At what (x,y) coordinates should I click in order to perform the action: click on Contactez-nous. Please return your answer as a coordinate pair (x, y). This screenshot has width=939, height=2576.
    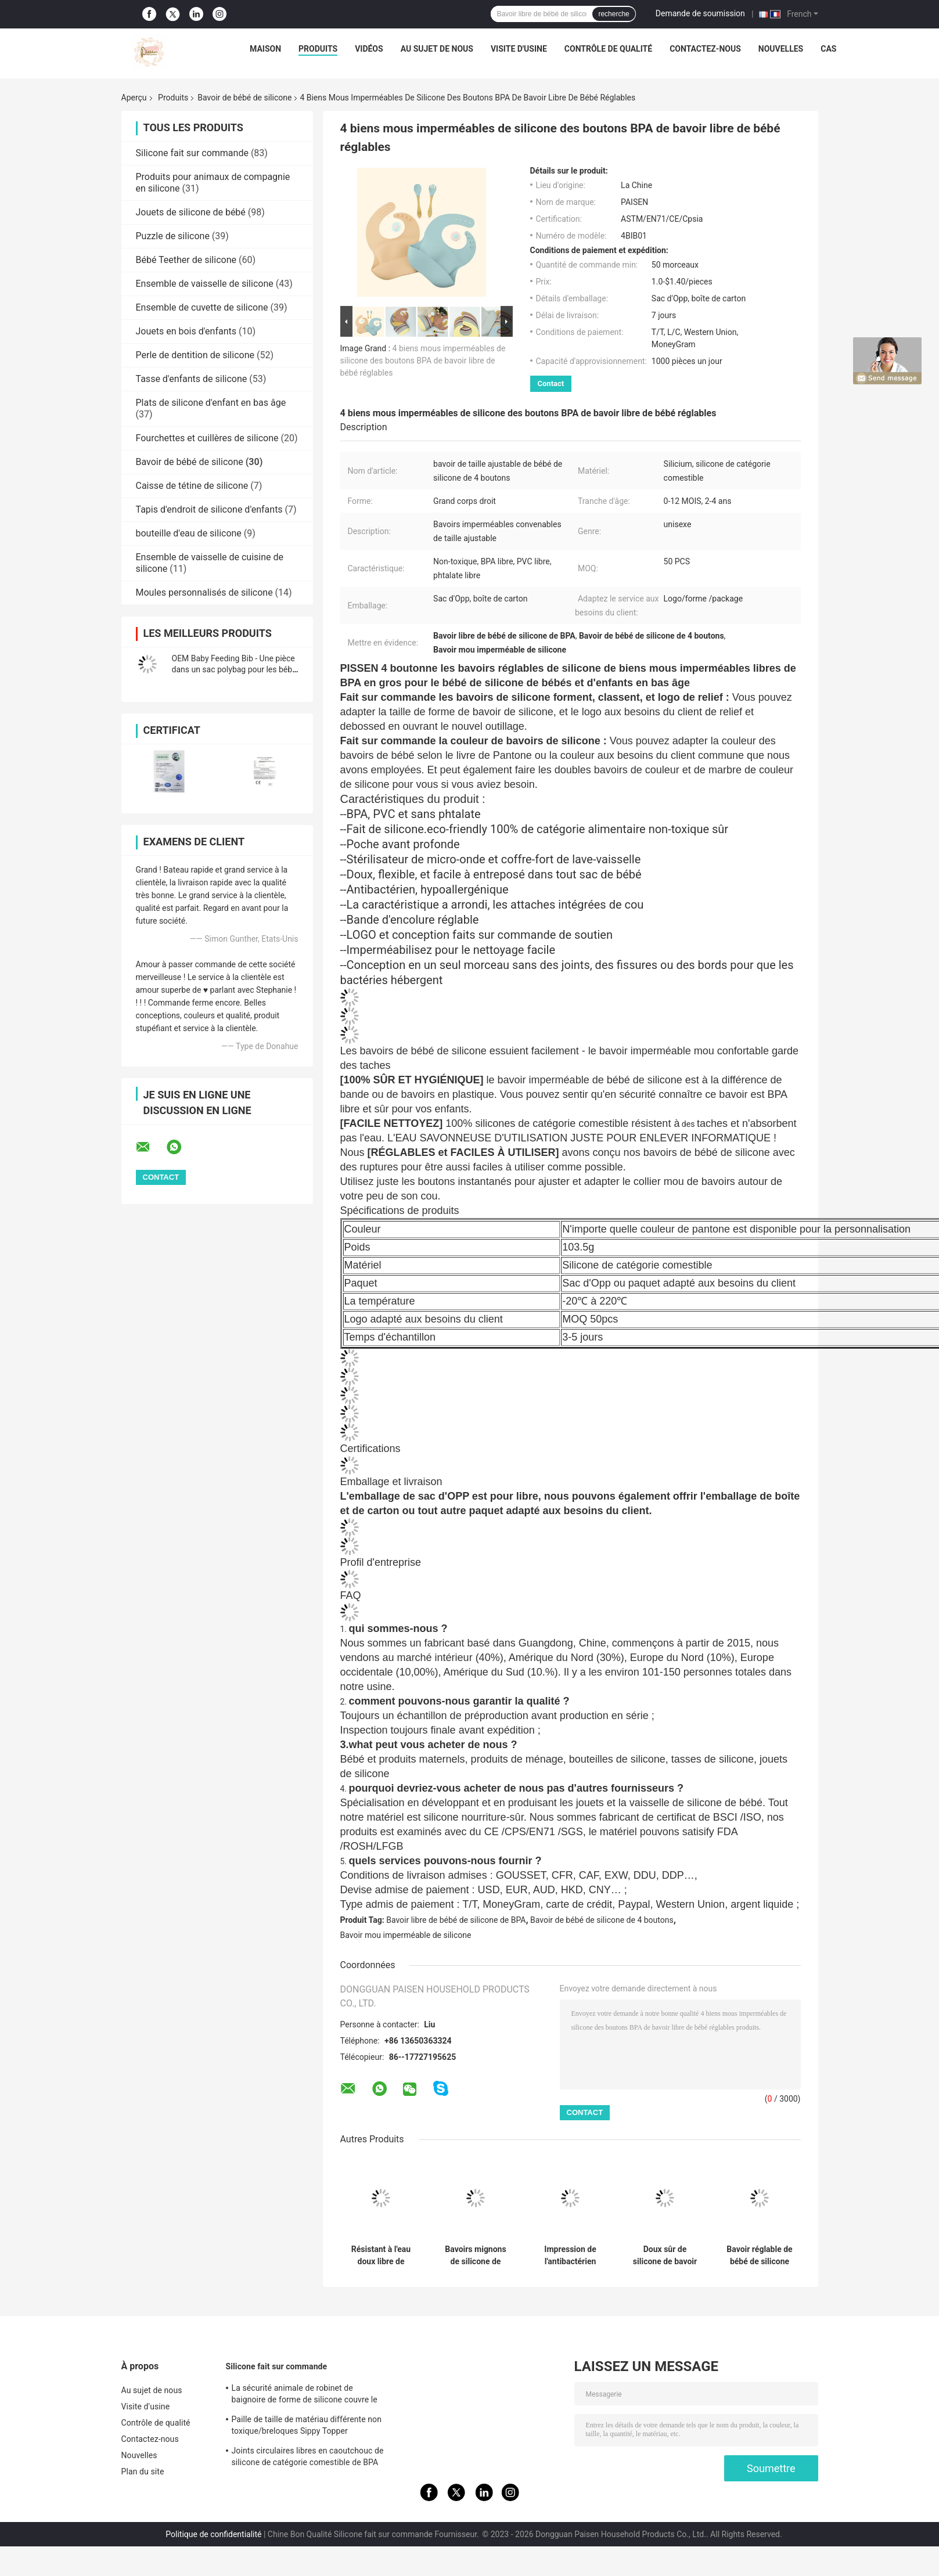
    Looking at the image, I should click on (705, 48).